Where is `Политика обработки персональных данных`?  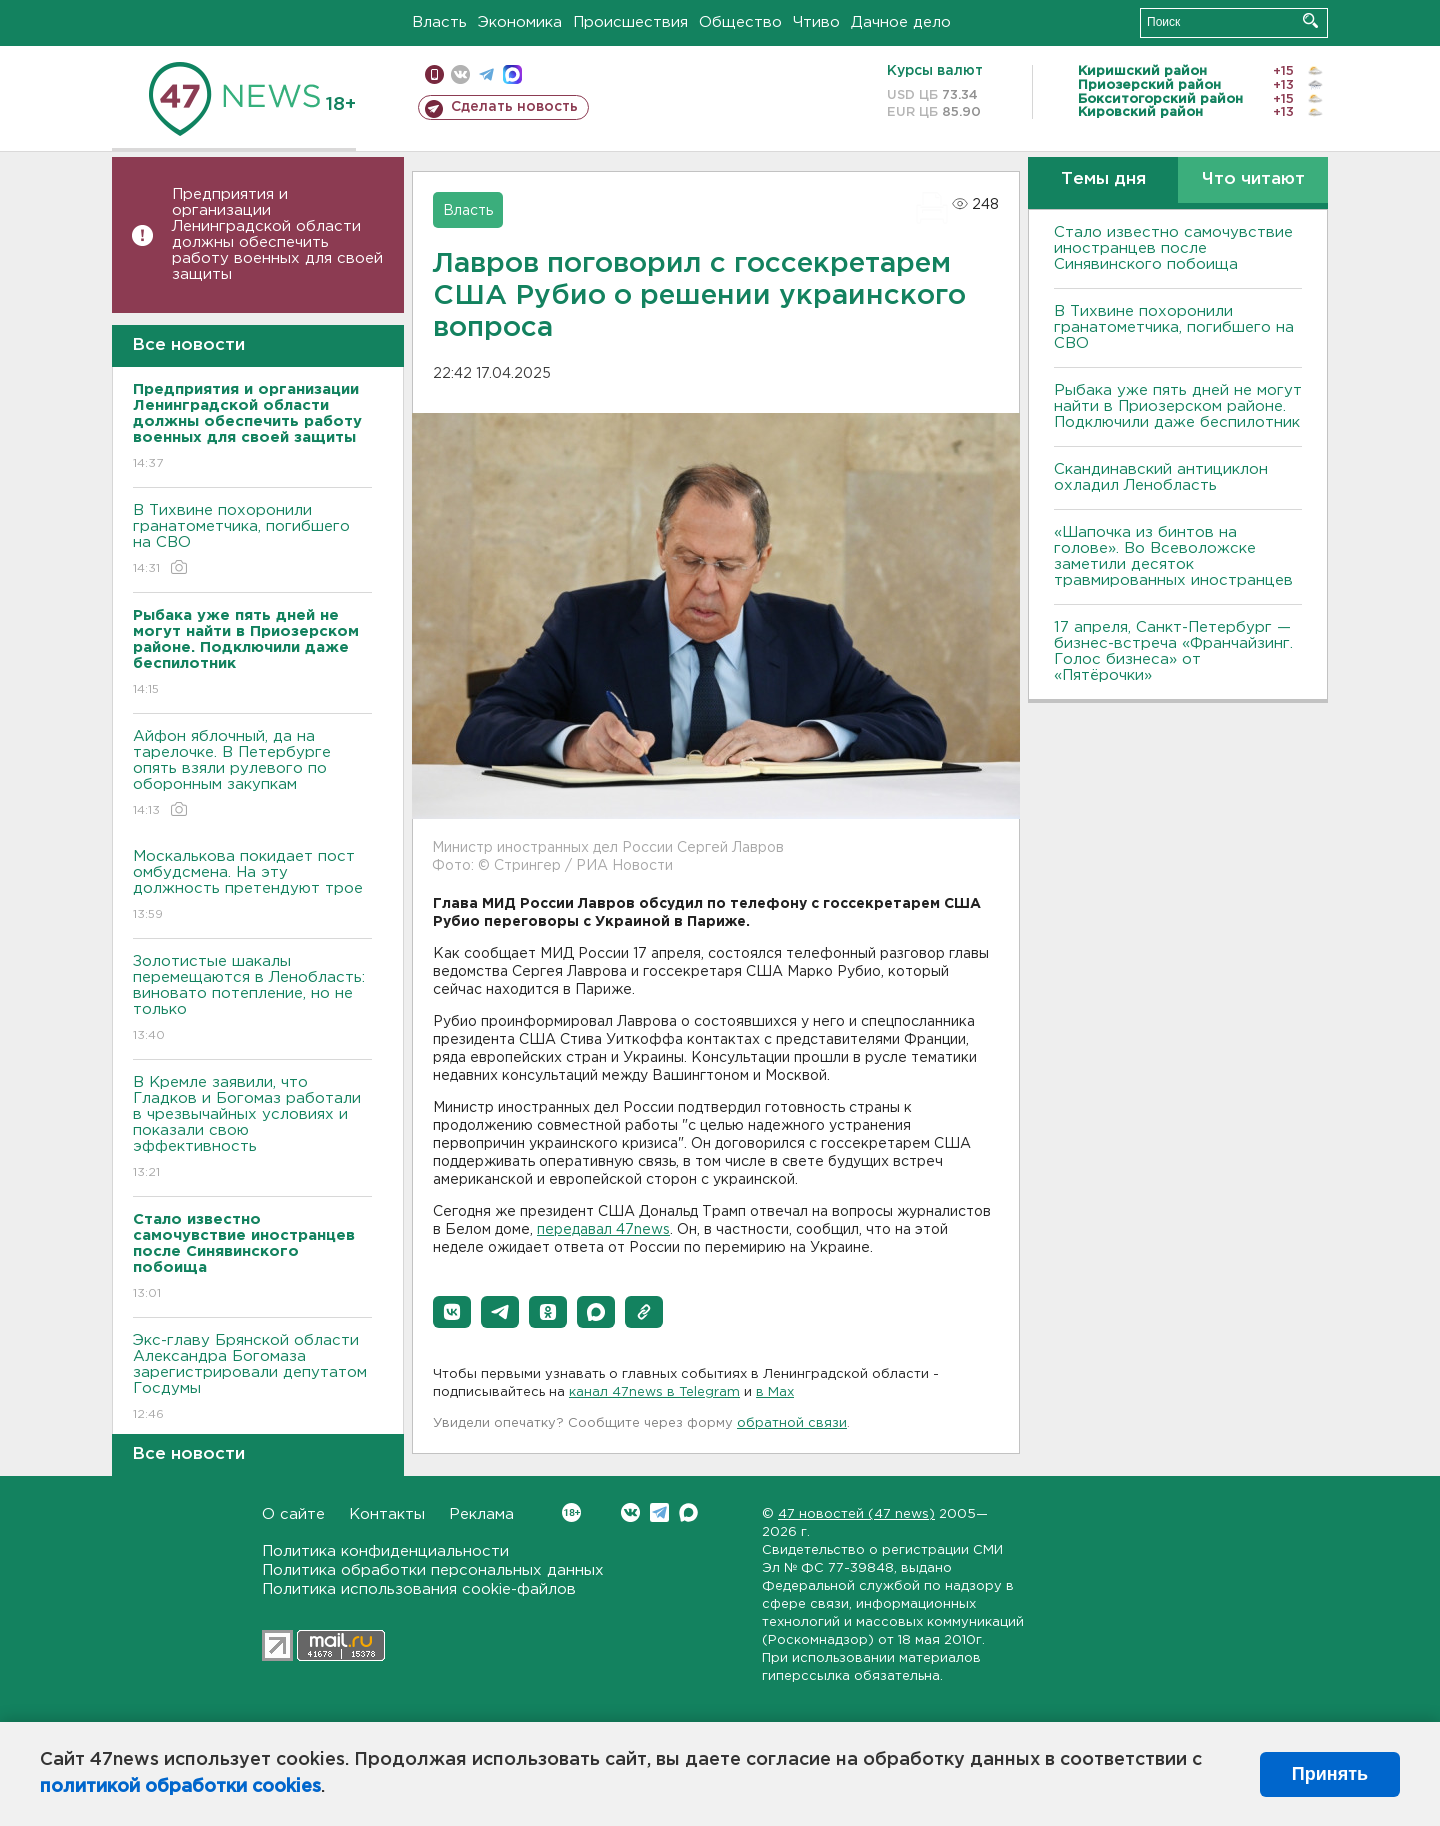 Политика обработки персональных данных is located at coordinates (433, 1570).